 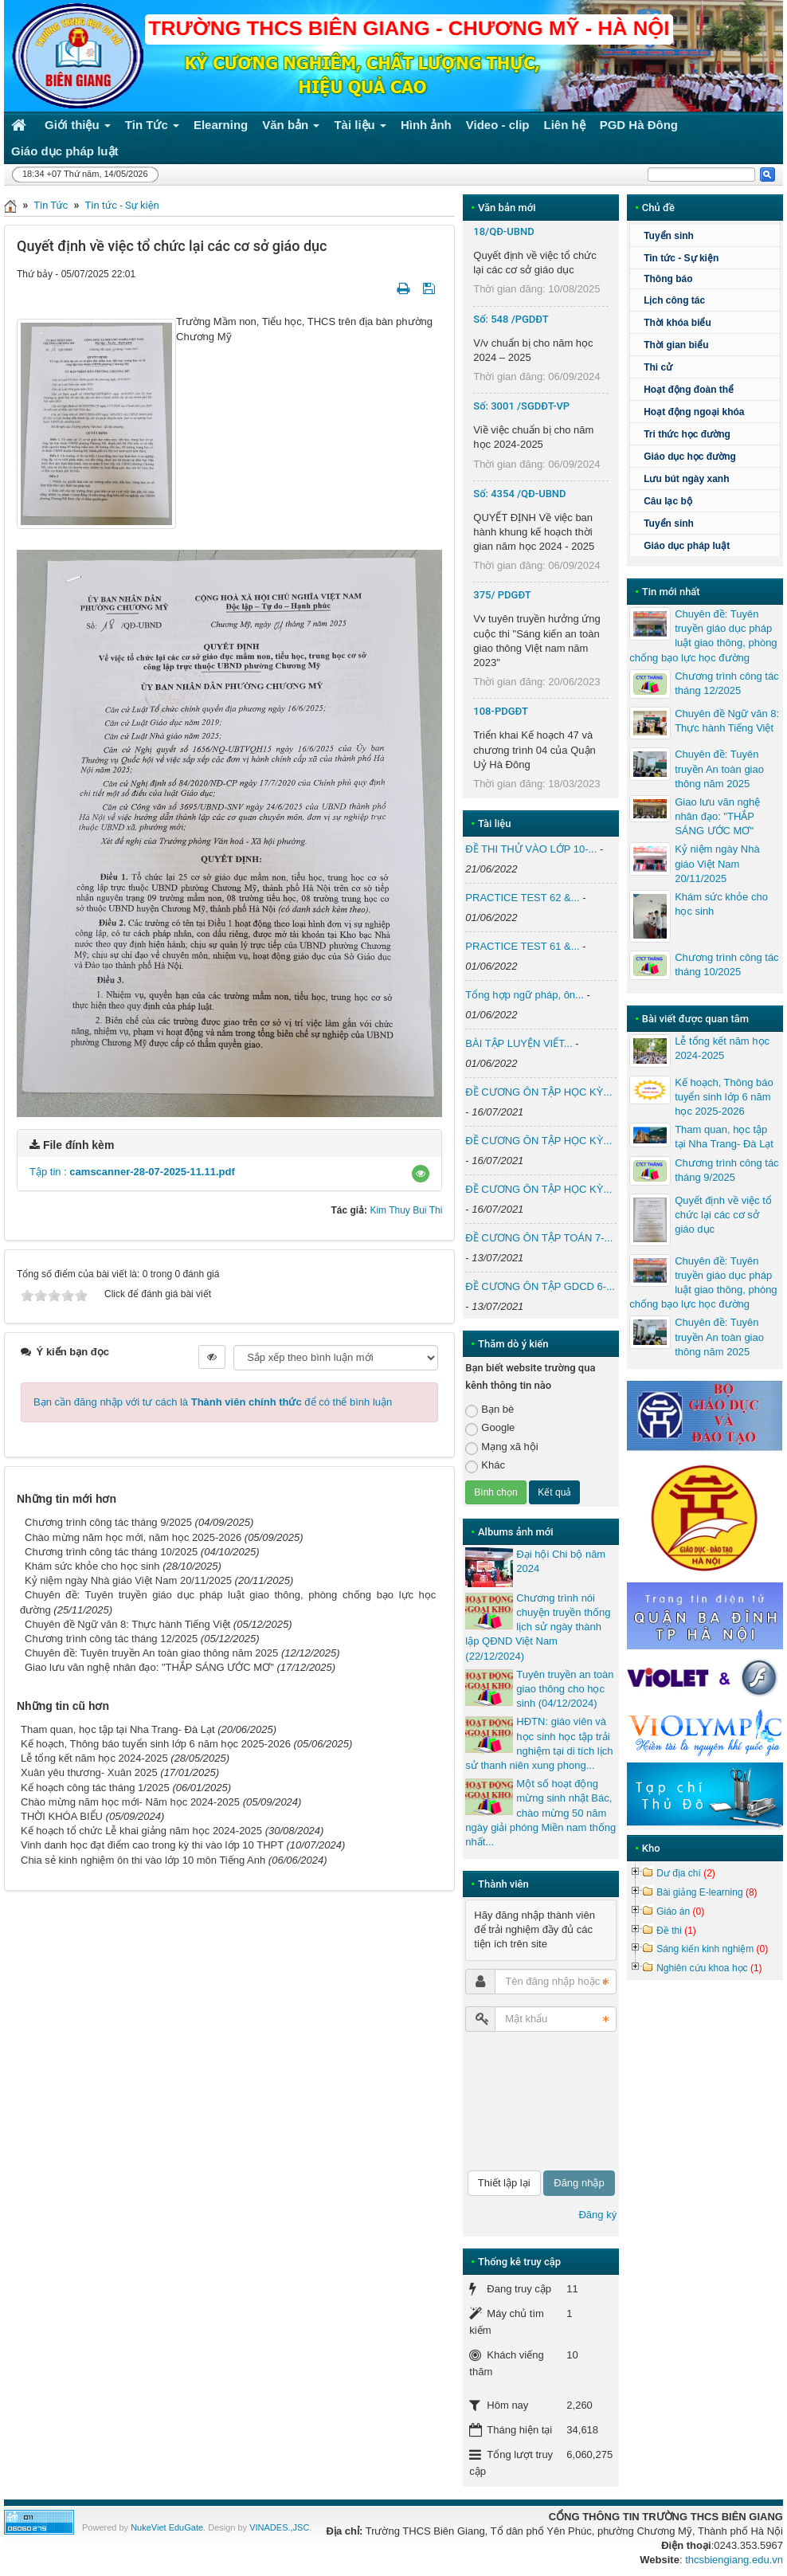 What do you see at coordinates (680, 1911) in the screenshot?
I see `Giáo án` at bounding box center [680, 1911].